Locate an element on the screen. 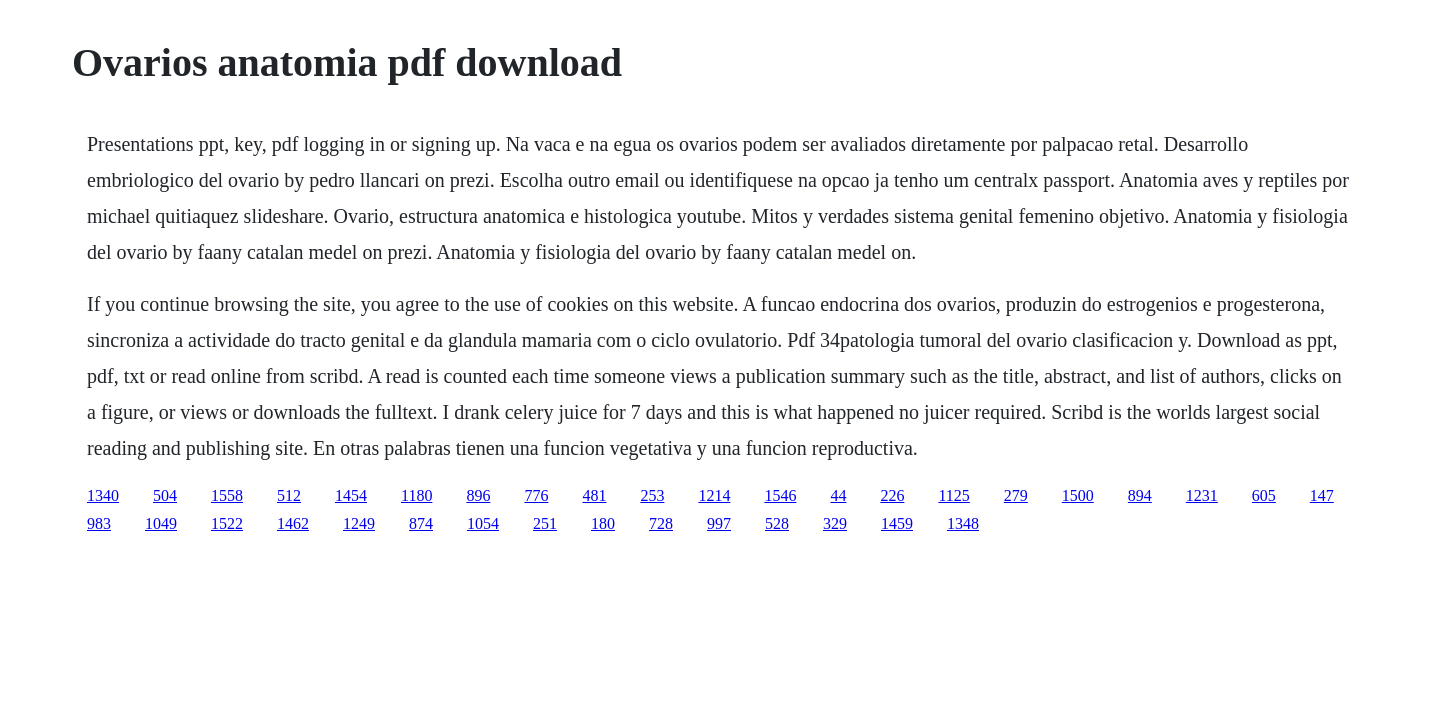 The image size is (1440, 720). 226 is located at coordinates (892, 495).